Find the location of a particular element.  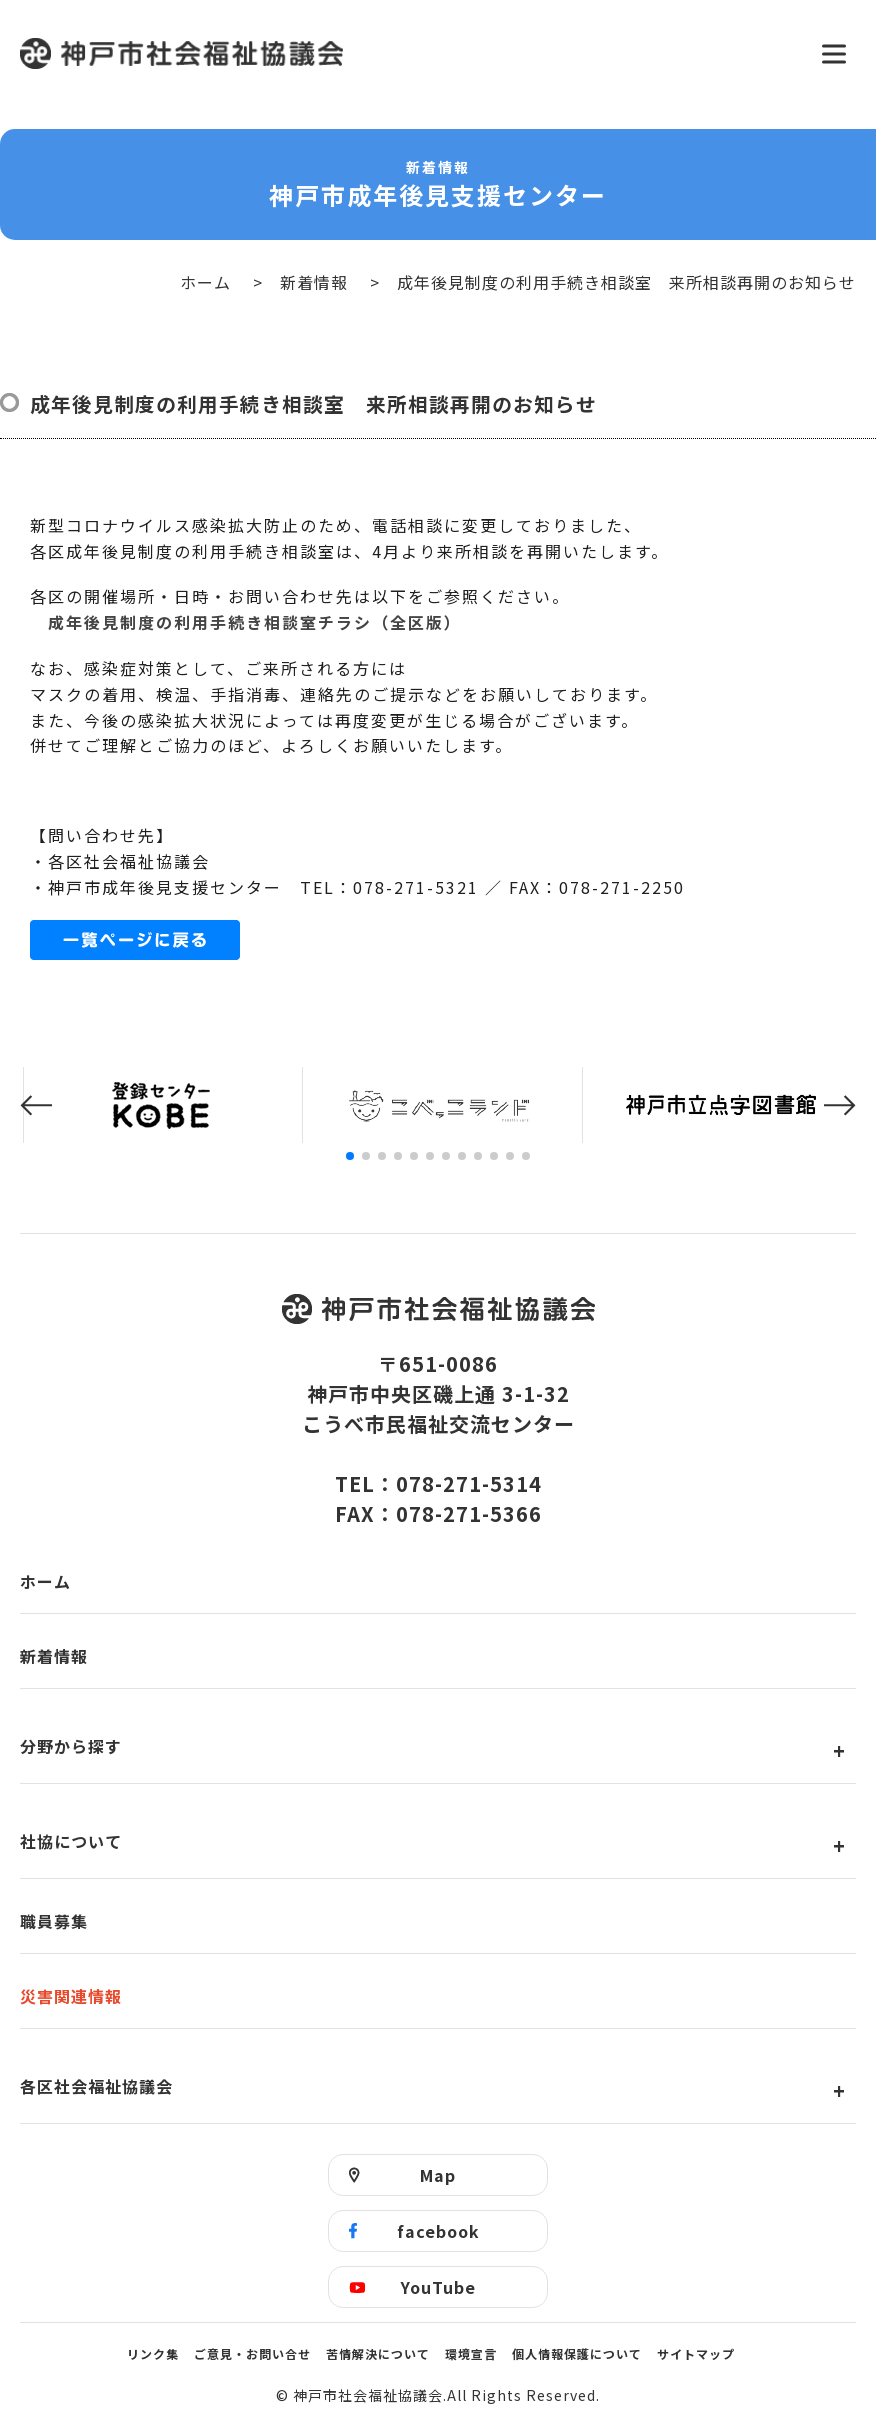

苦情解決について is located at coordinates (378, 2353).